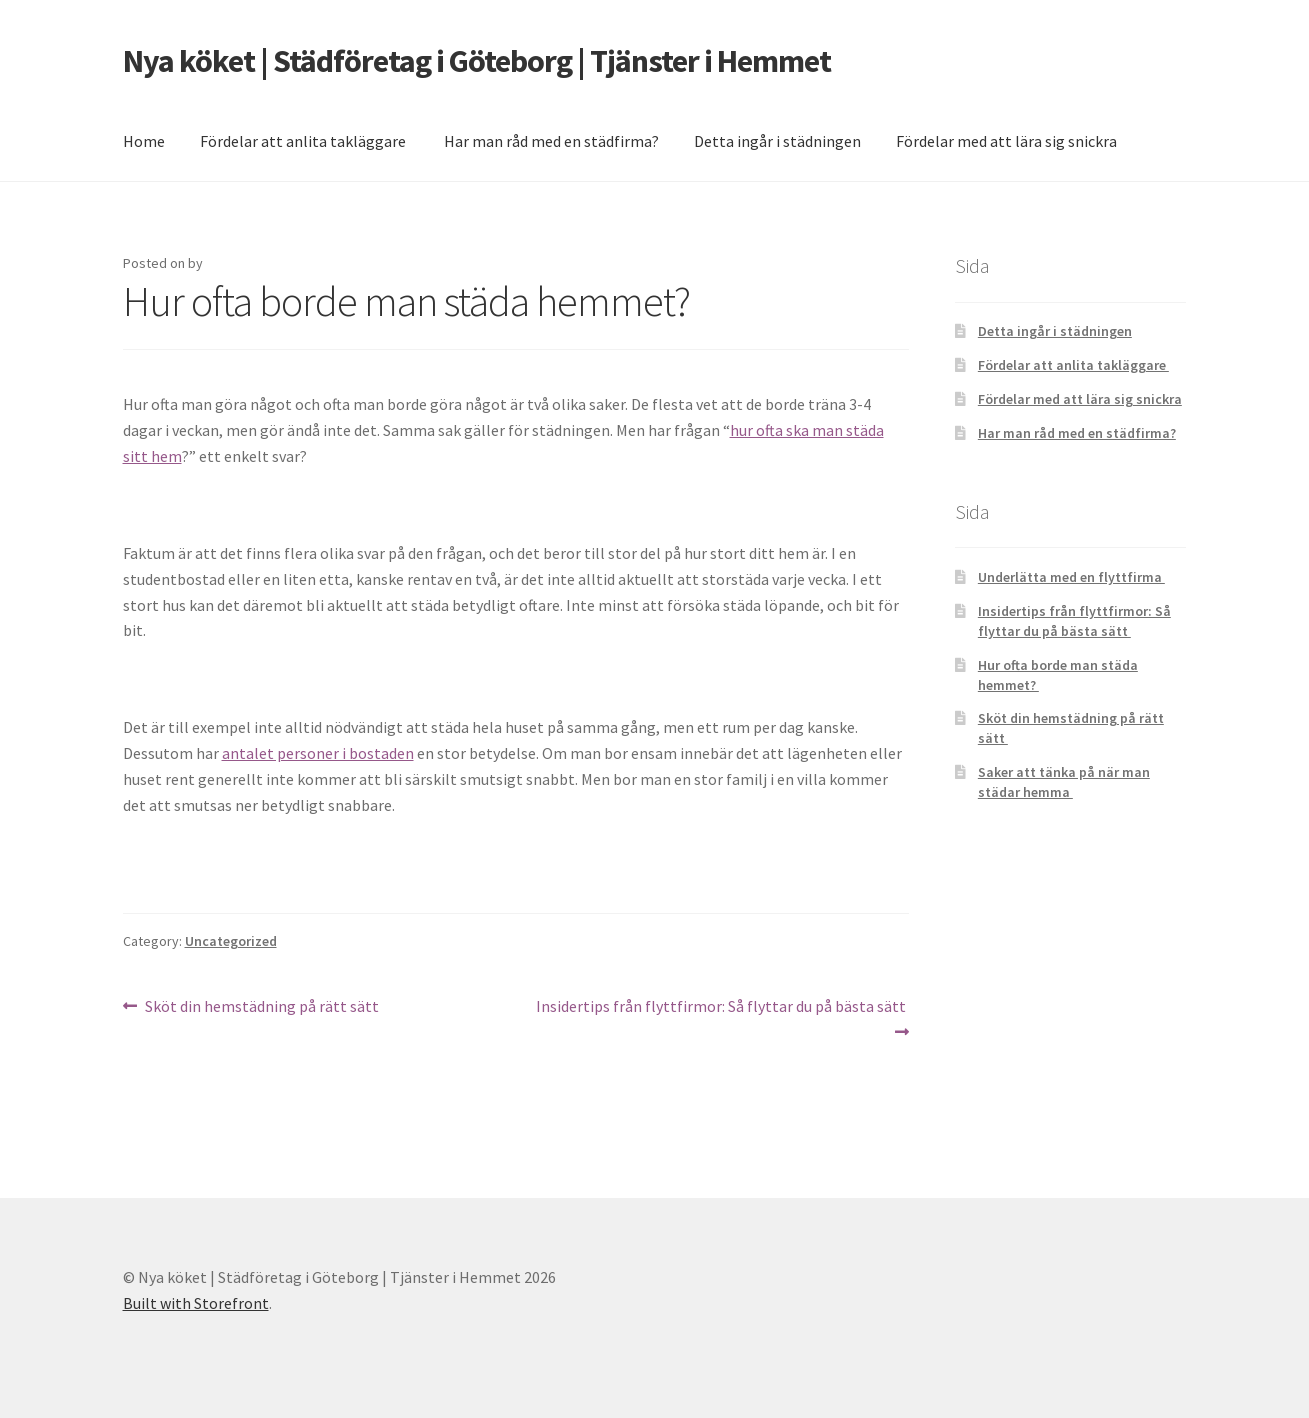  I want to click on Built with Storefront, so click(196, 1303).